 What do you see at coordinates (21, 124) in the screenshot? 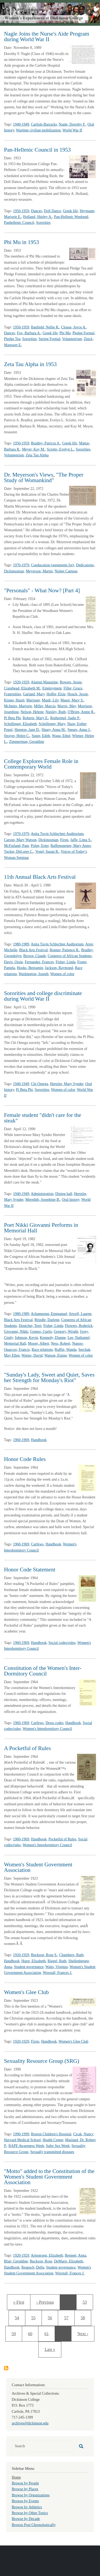
I see `1940-1949` at bounding box center [21, 124].